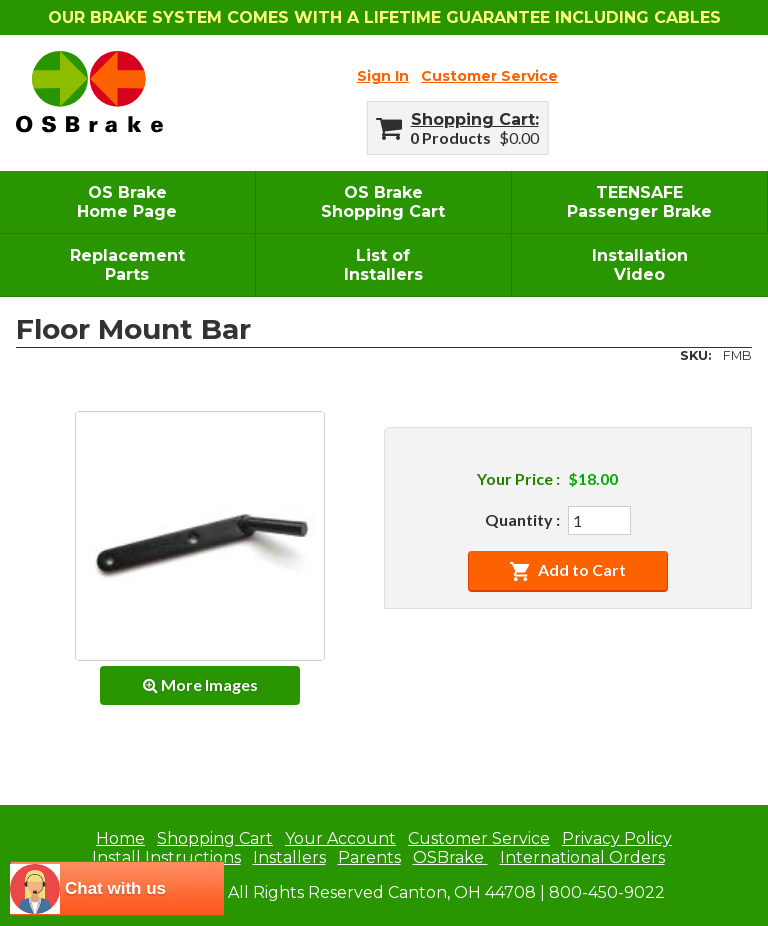 The width and height of the screenshot is (768, 926). I want to click on InstallationVideo, so click(640, 265).